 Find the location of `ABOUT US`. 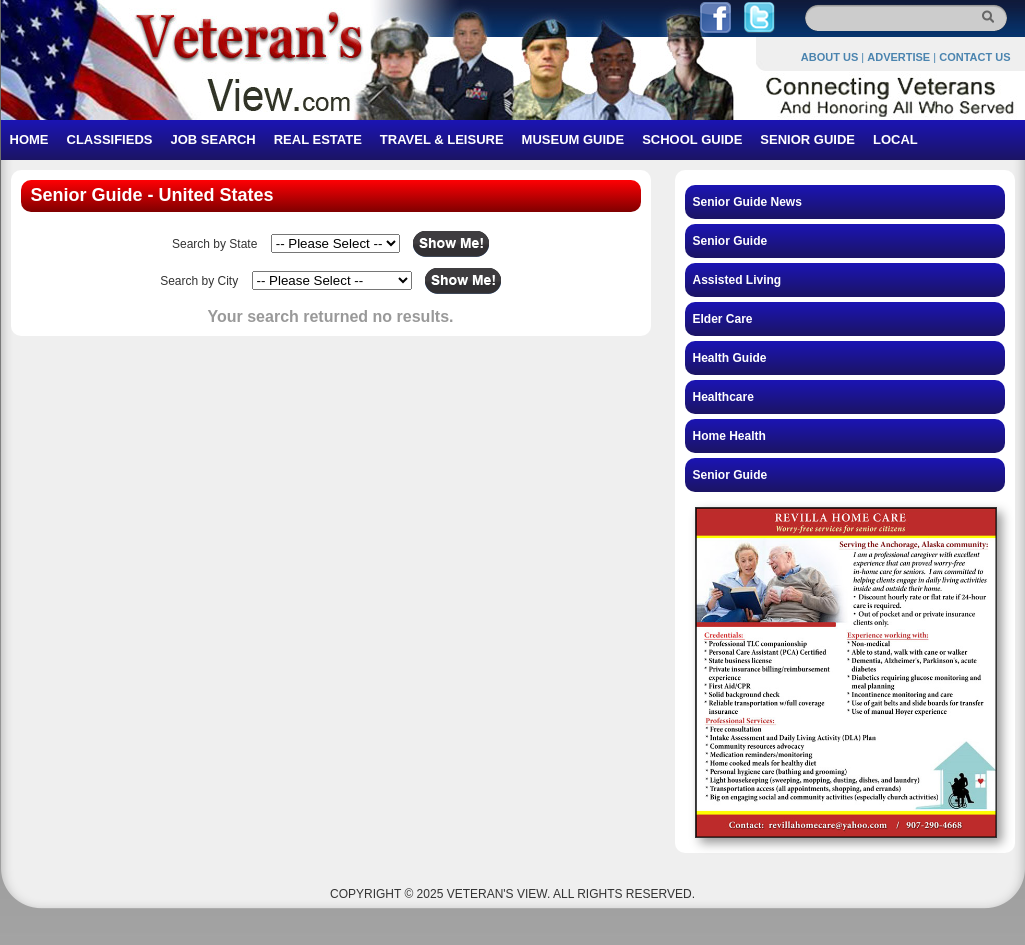

ABOUT US is located at coordinates (829, 57).